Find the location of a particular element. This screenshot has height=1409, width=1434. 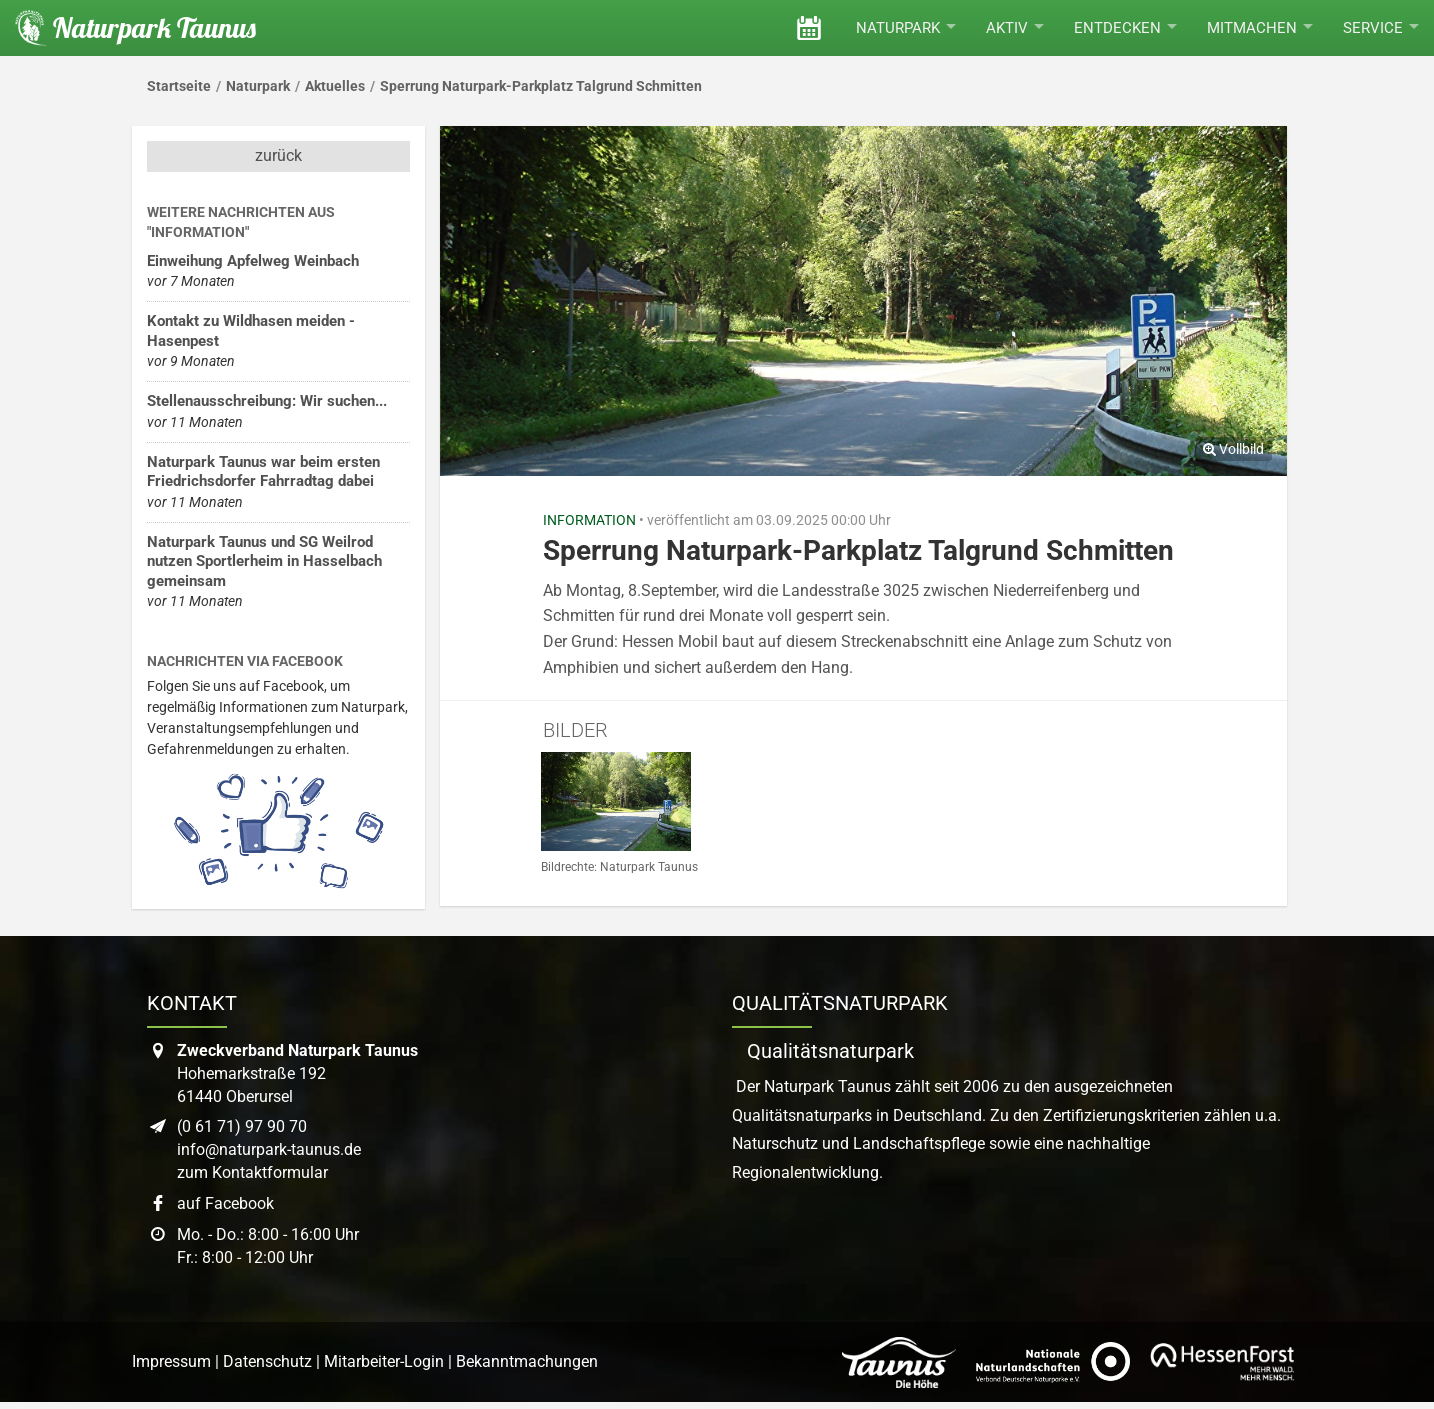

Datenschutz is located at coordinates (267, 1361).